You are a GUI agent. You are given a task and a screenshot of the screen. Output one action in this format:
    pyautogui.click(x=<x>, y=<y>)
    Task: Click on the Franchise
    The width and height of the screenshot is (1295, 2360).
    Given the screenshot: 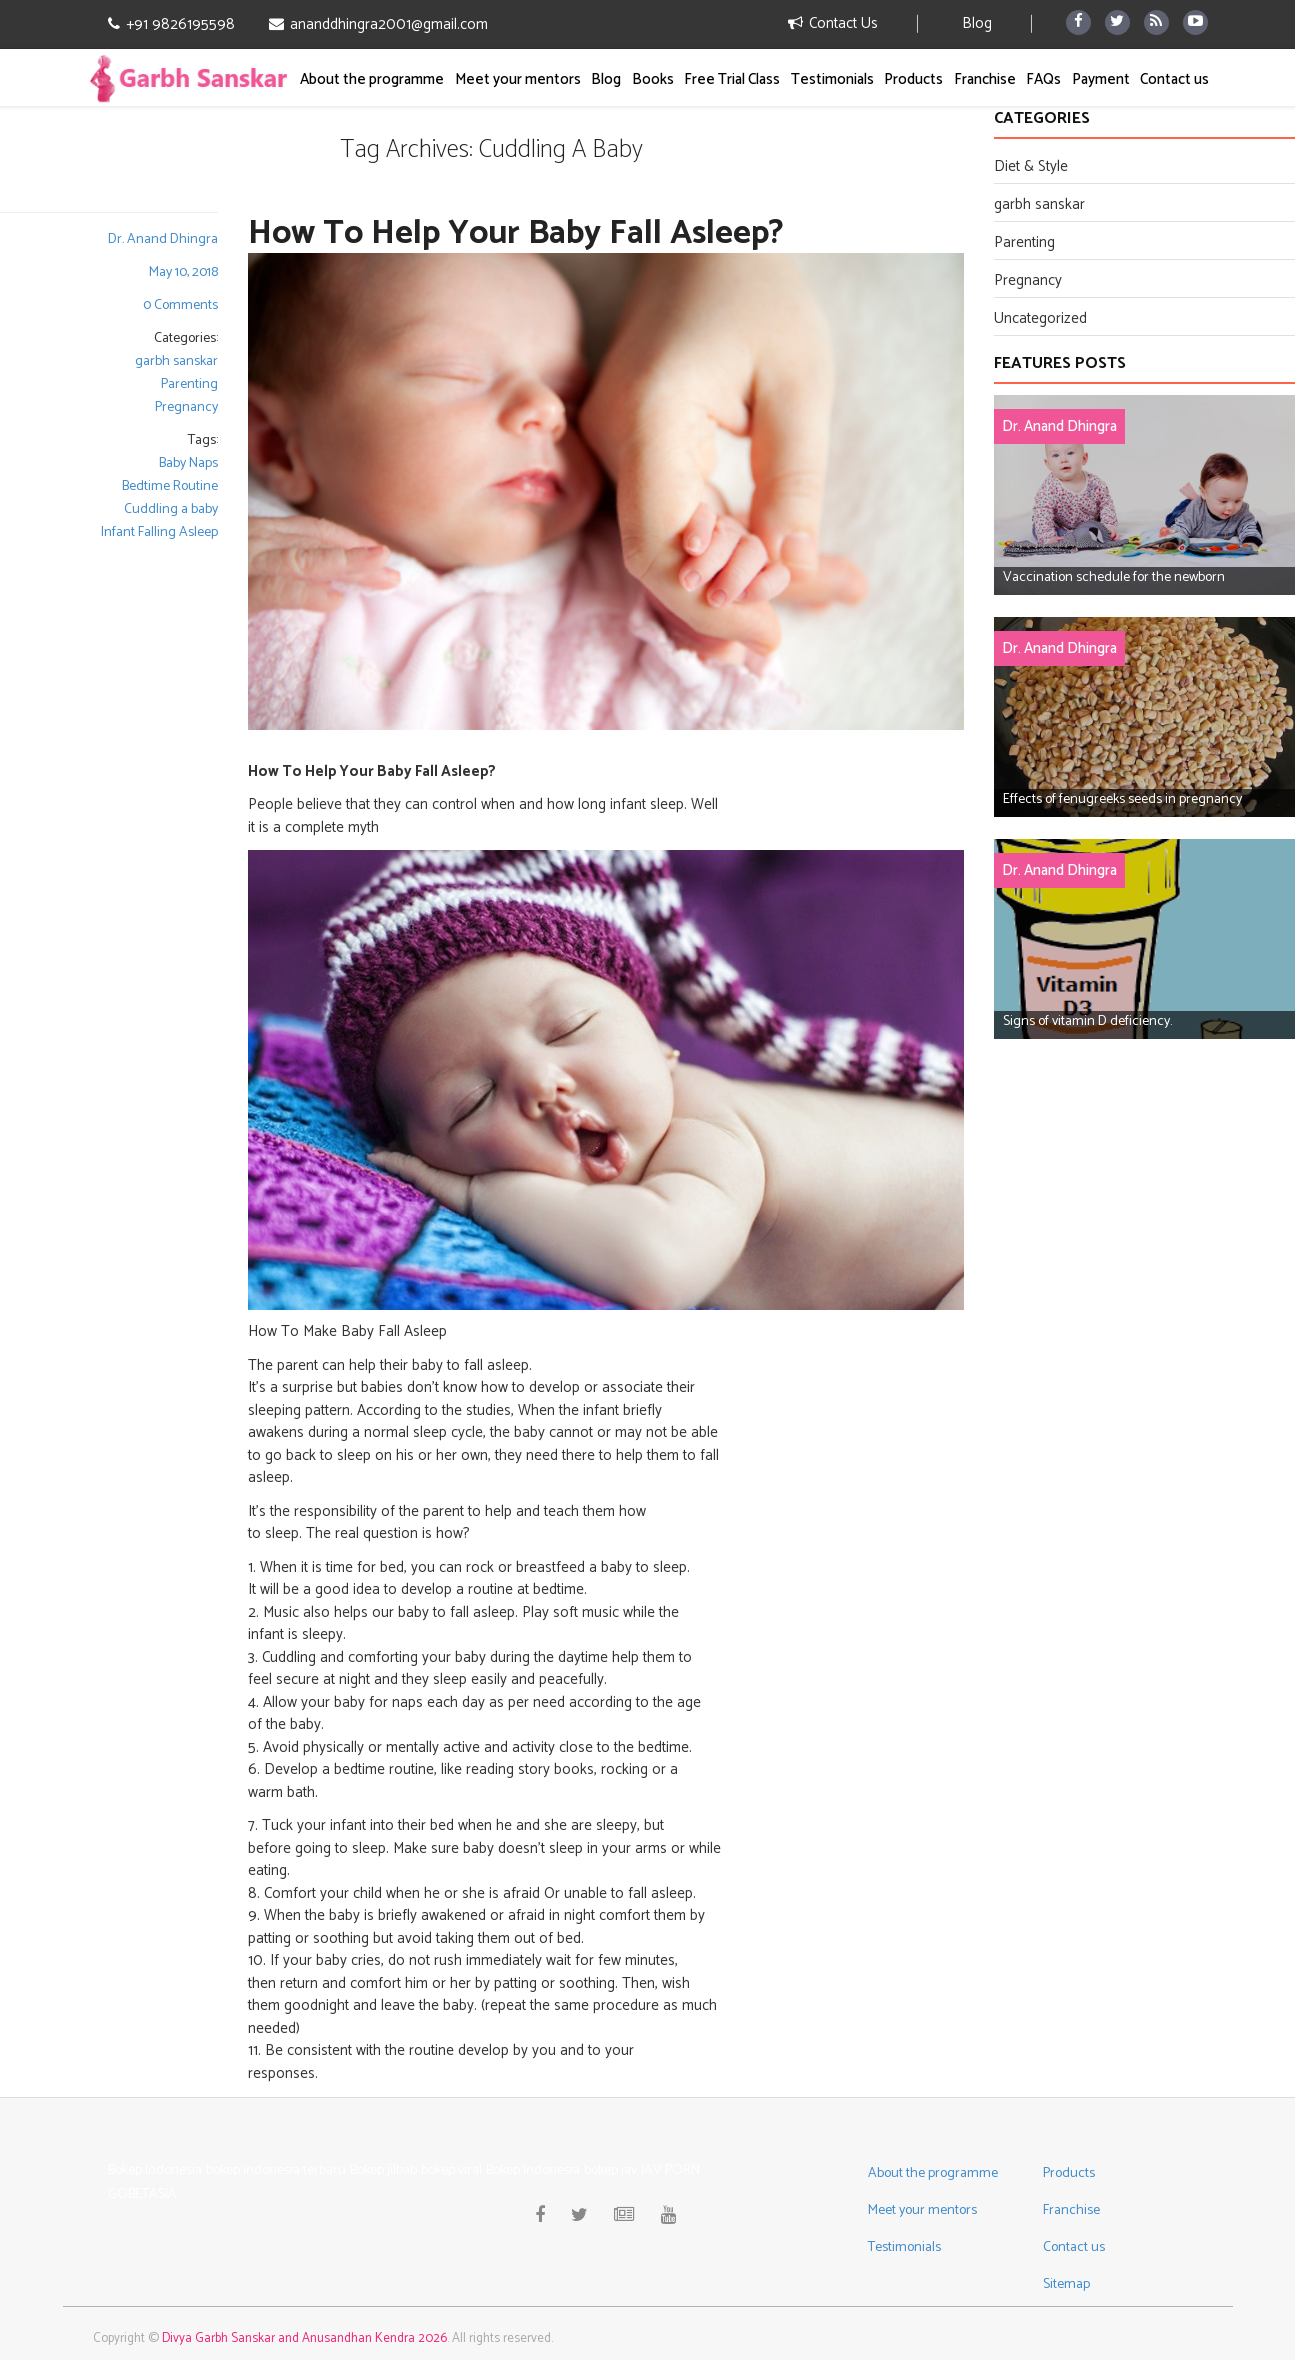 What is the action you would take?
    pyautogui.click(x=985, y=79)
    